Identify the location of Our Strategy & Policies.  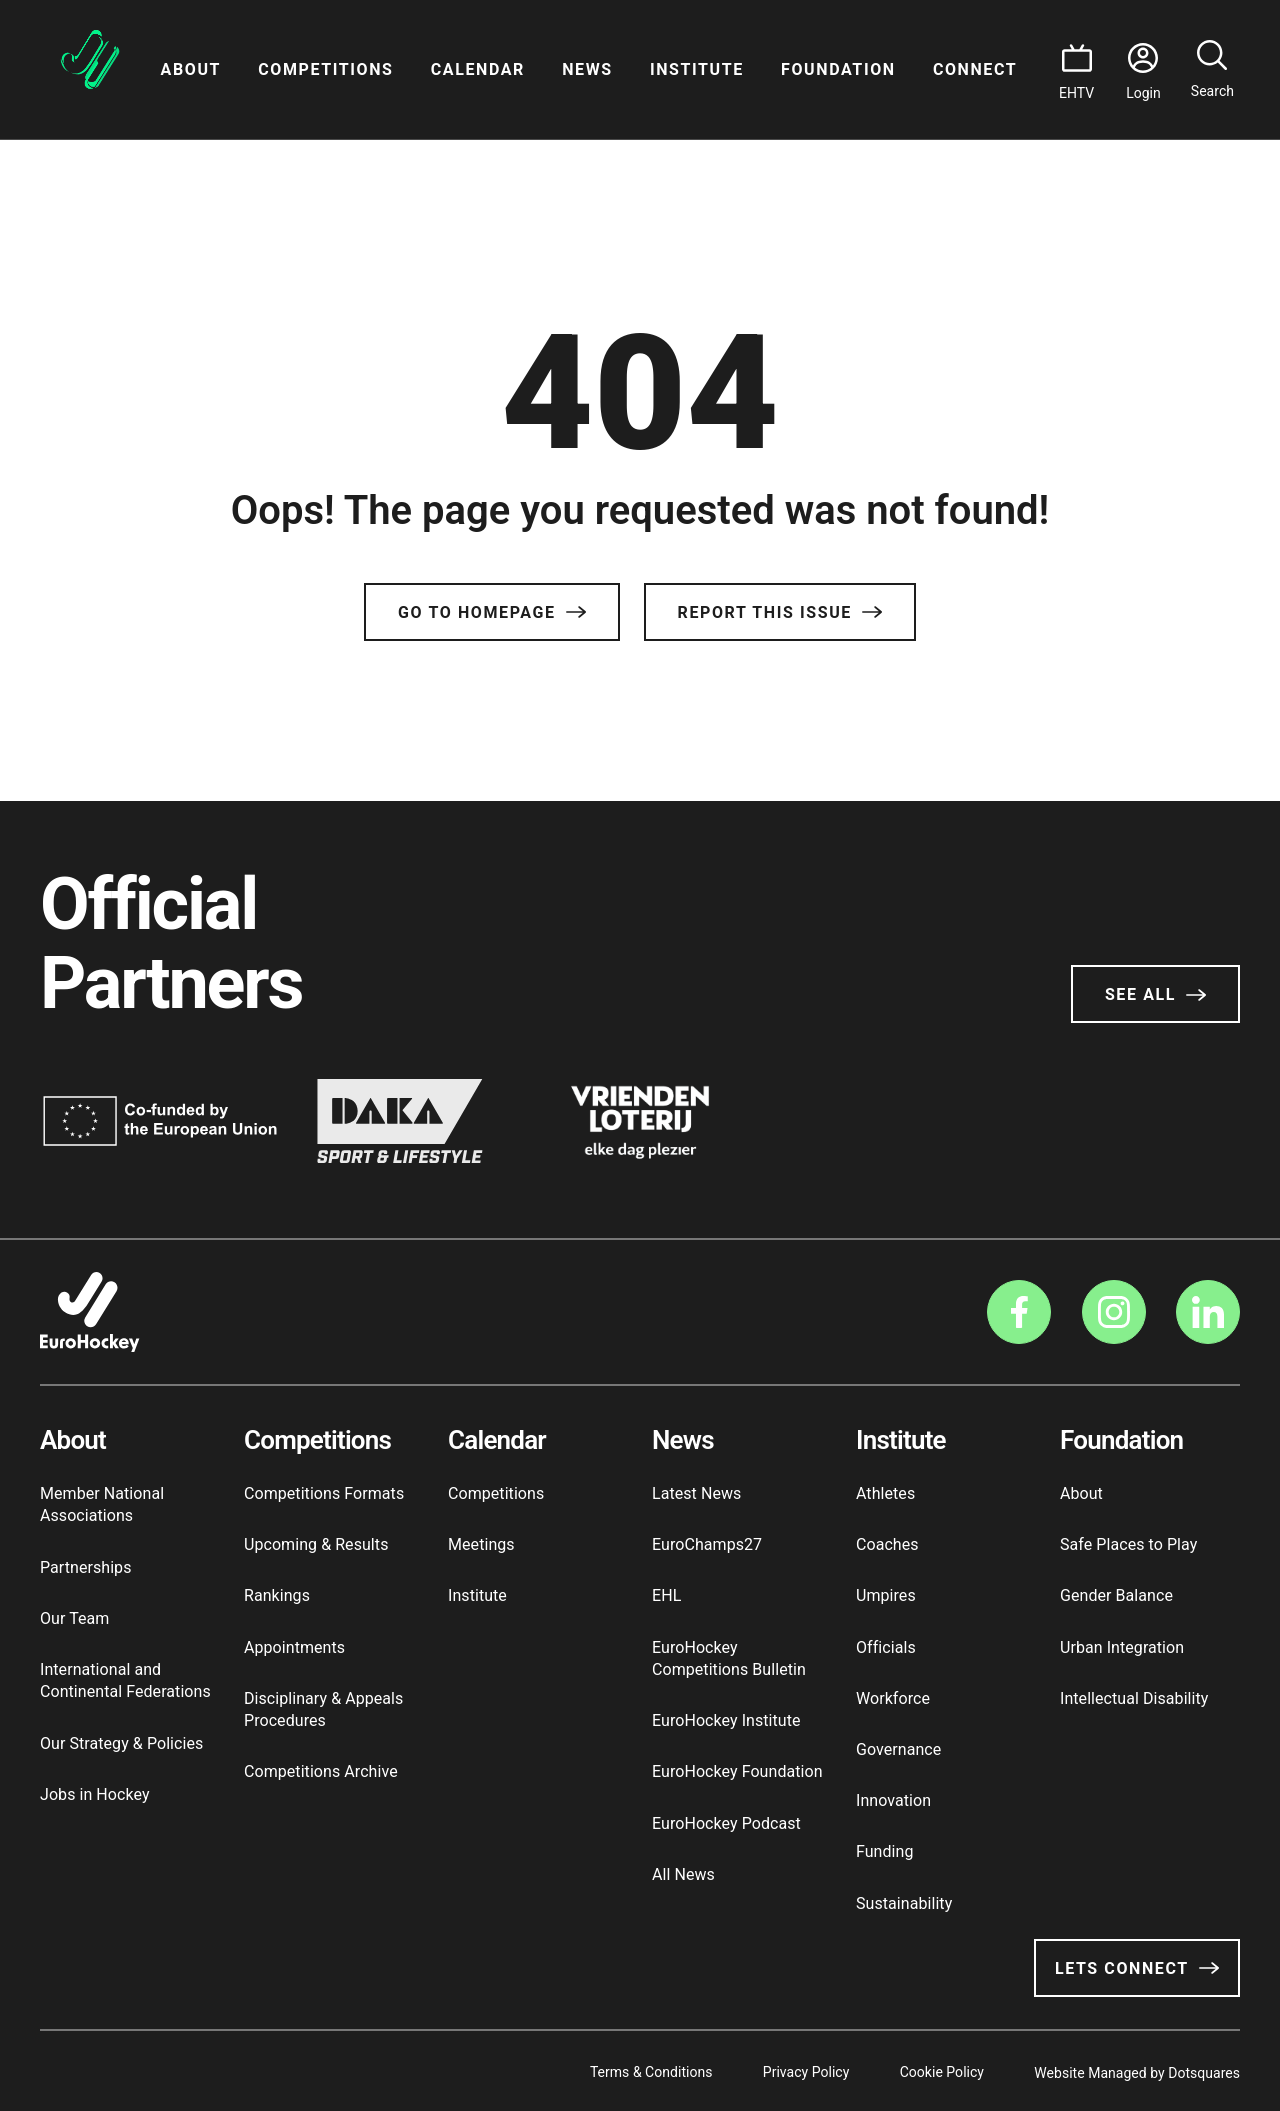
(121, 1743).